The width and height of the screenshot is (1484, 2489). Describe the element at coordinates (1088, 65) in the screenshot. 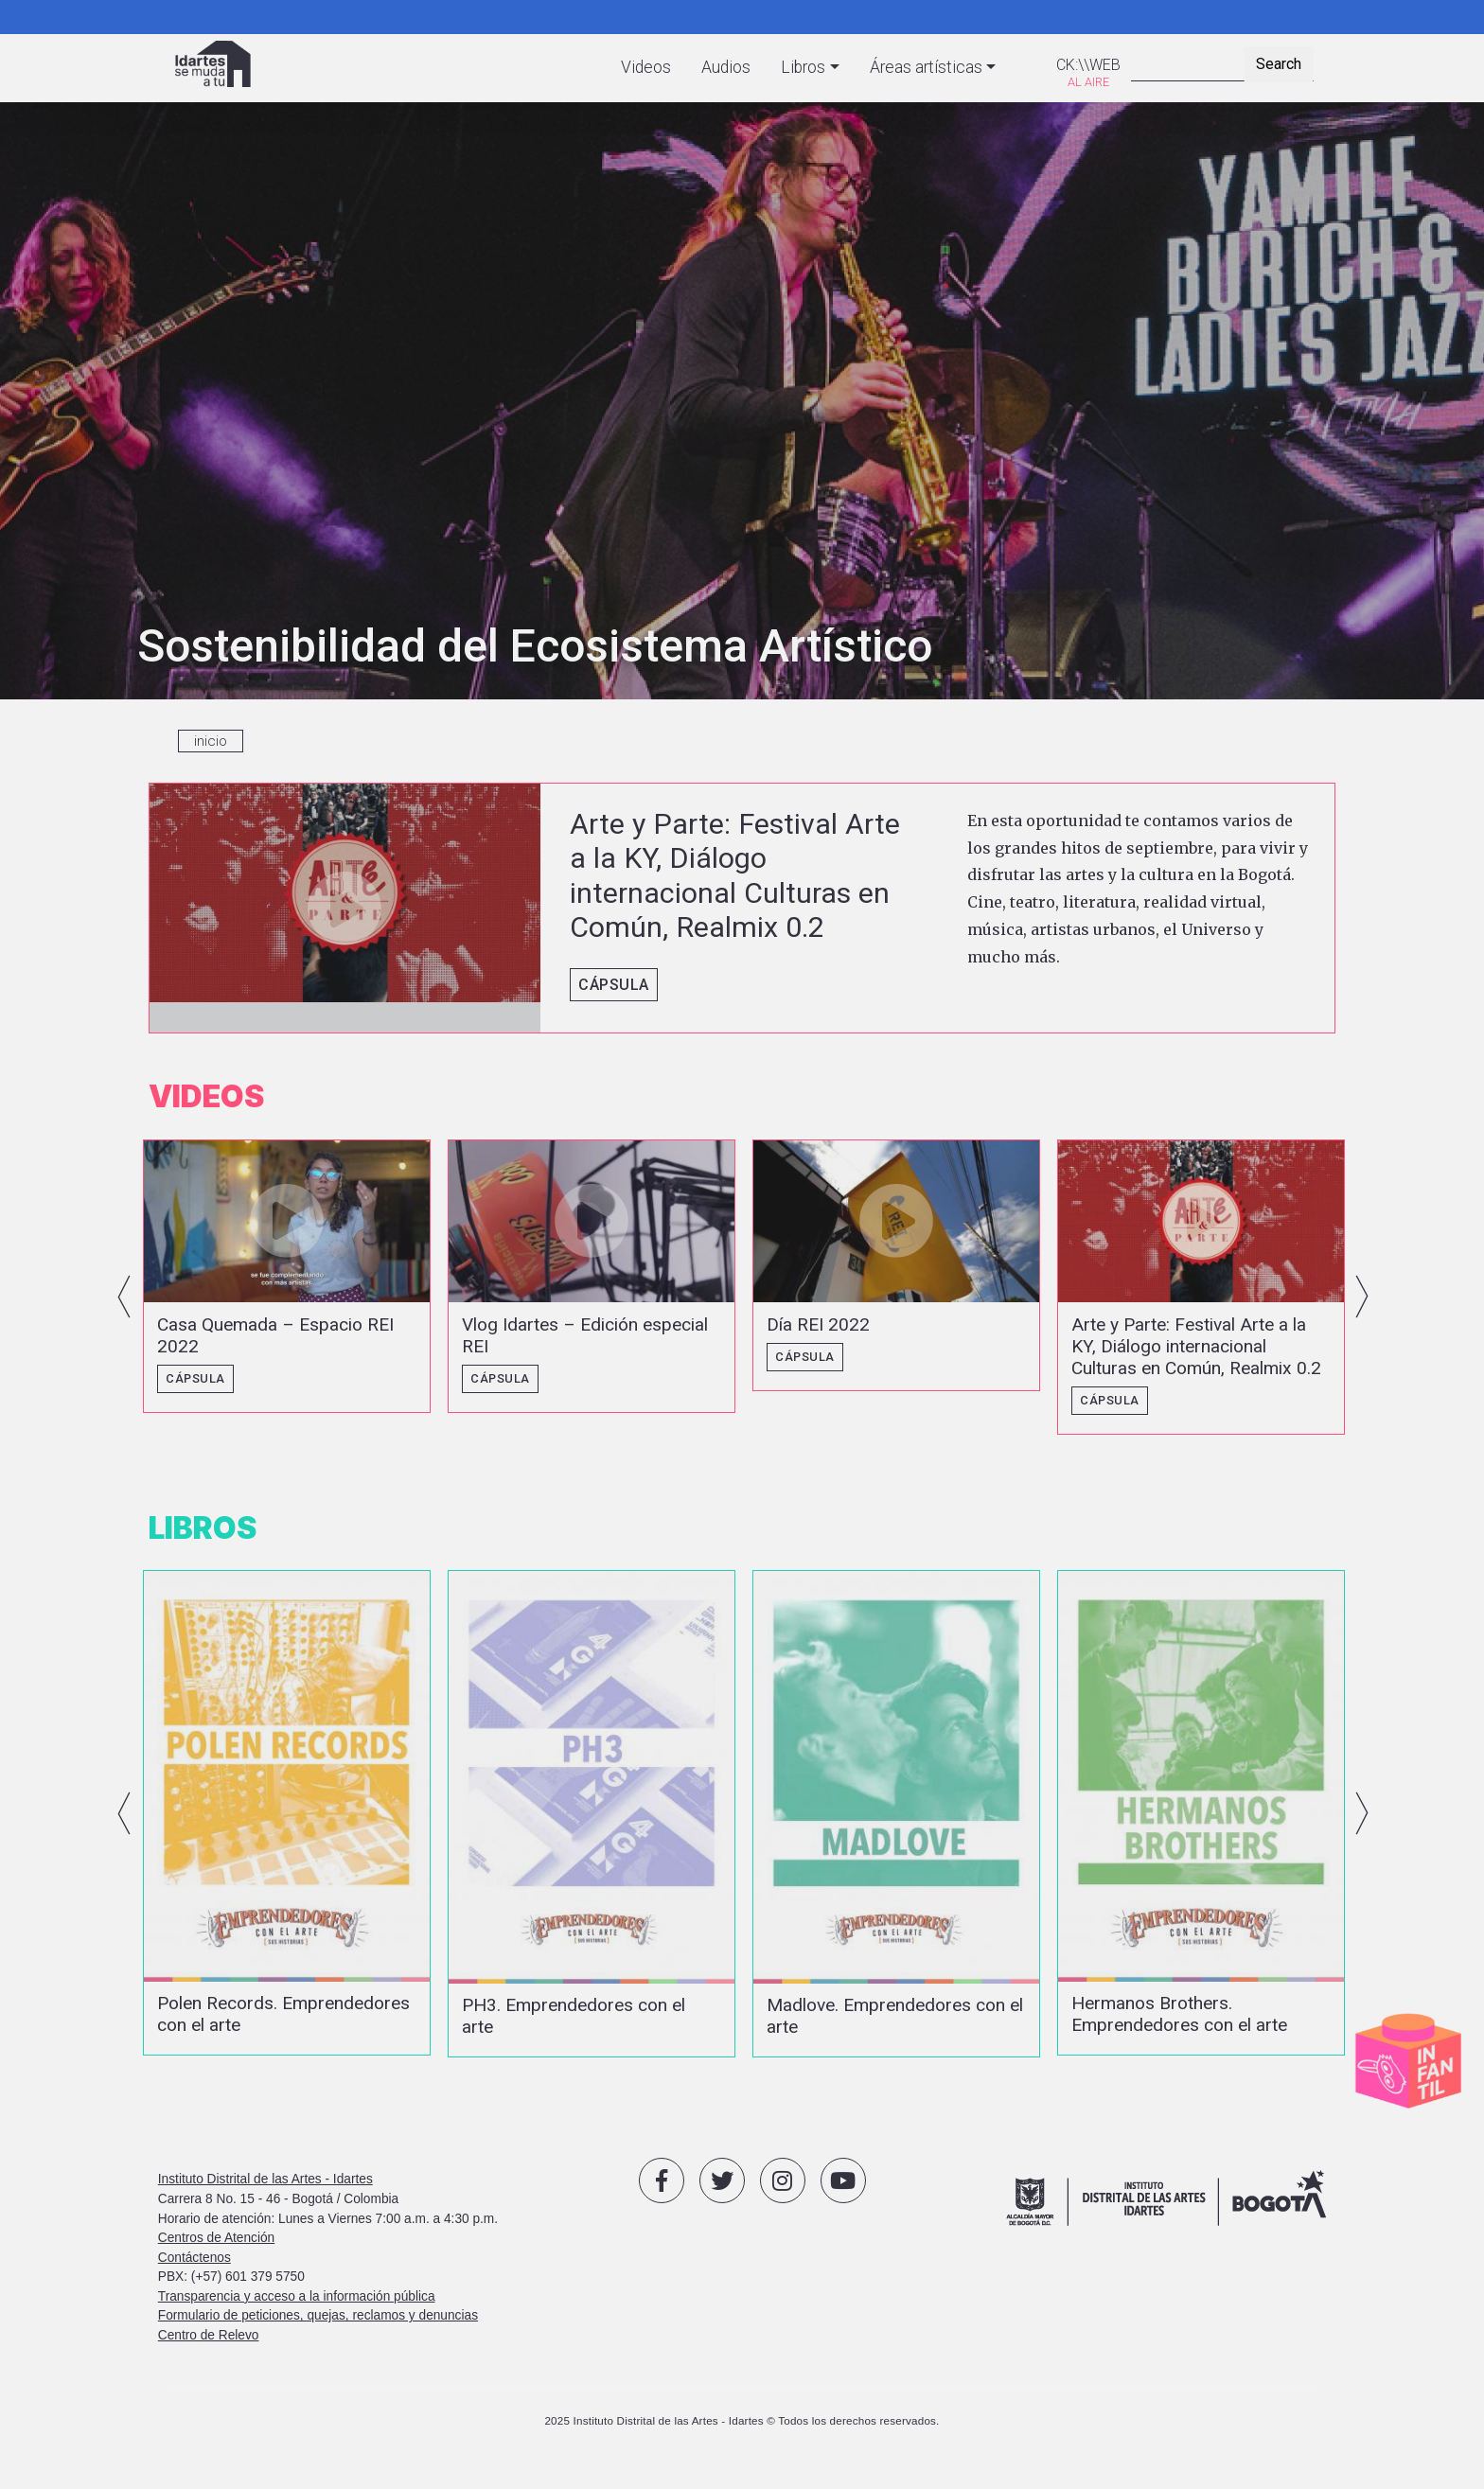

I see `CK:\\WEB` at that location.